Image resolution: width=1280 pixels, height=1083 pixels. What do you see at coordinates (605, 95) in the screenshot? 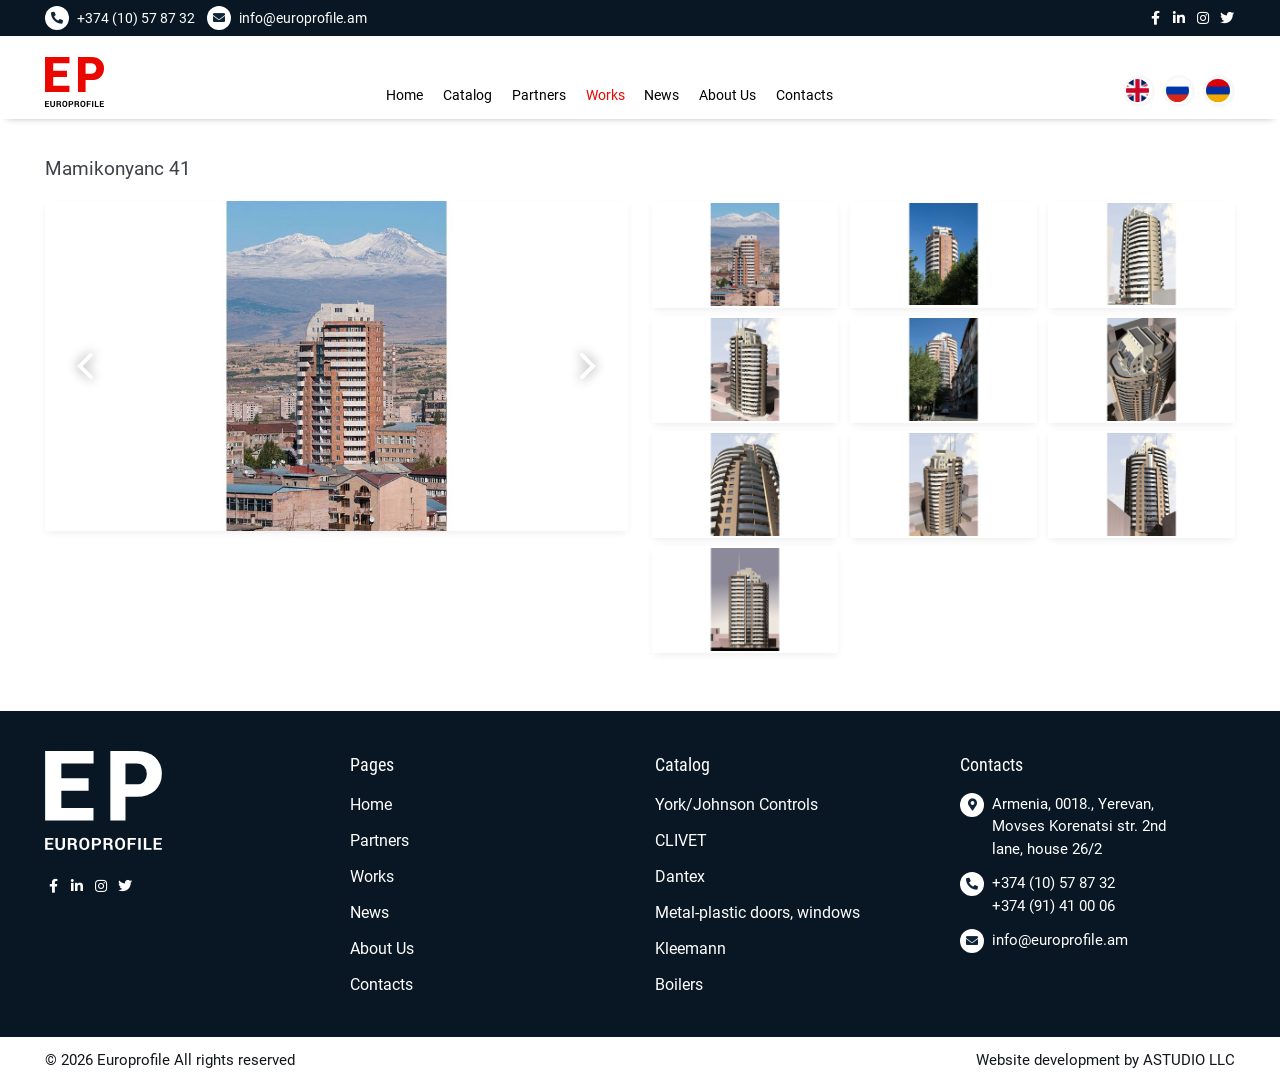
I see `Works` at bounding box center [605, 95].